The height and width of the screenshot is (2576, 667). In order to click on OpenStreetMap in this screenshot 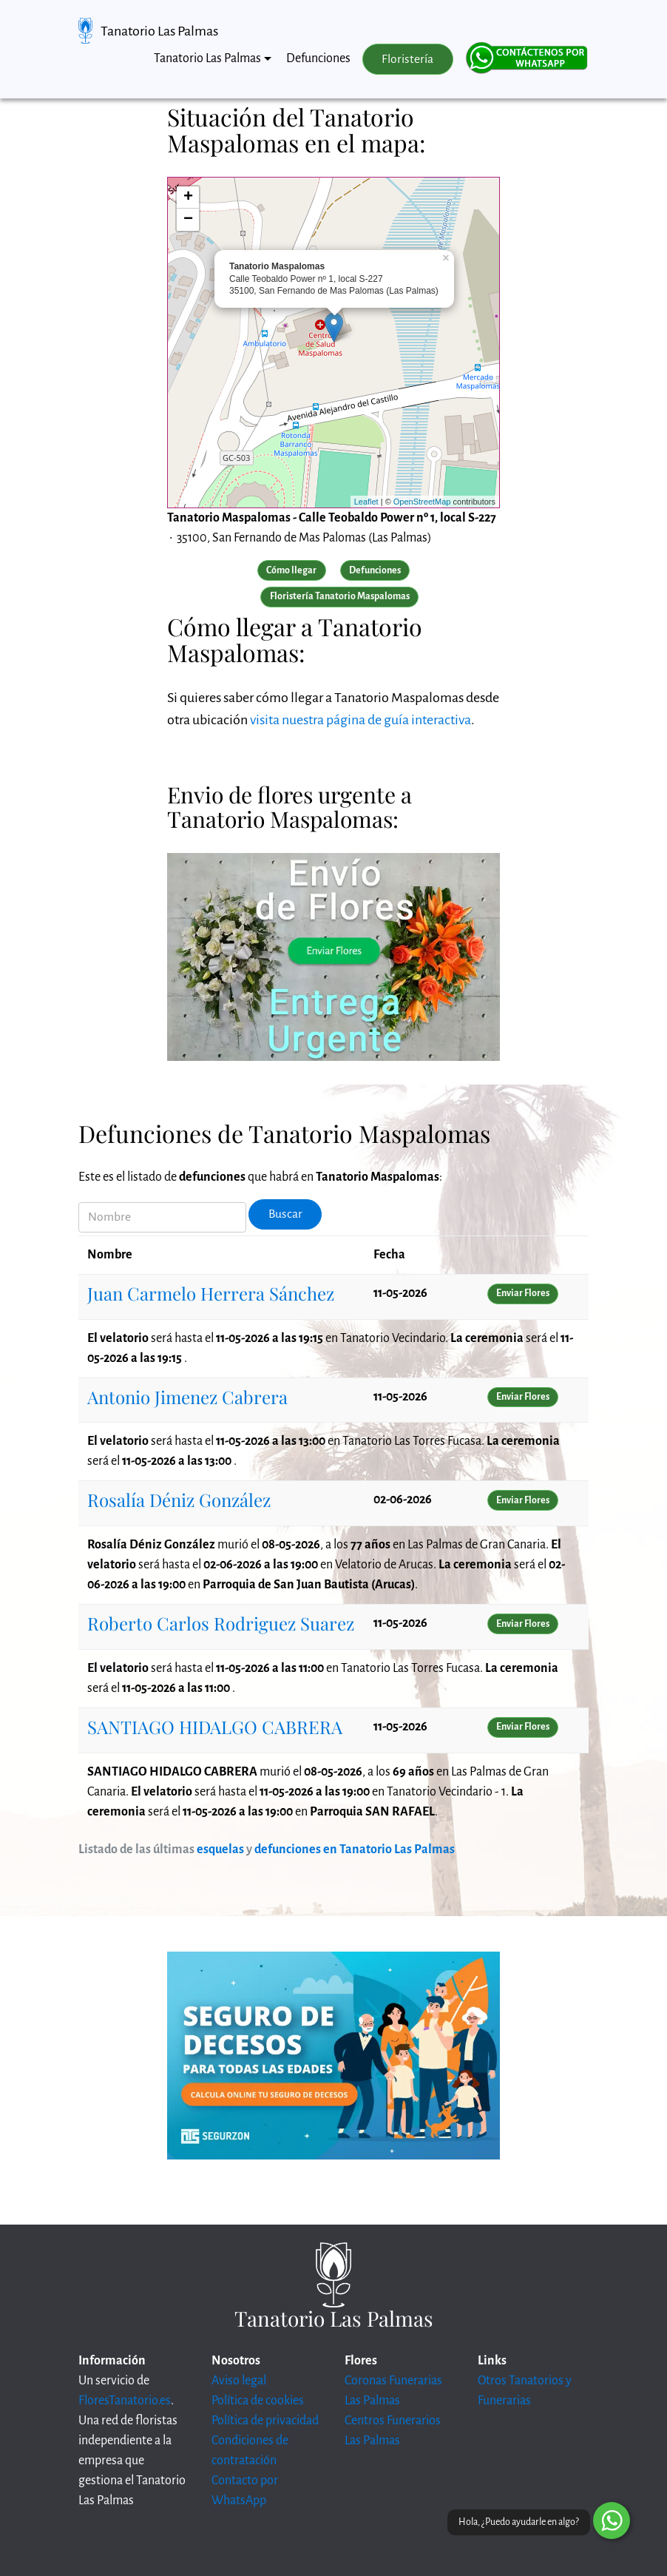, I will do `click(422, 501)`.